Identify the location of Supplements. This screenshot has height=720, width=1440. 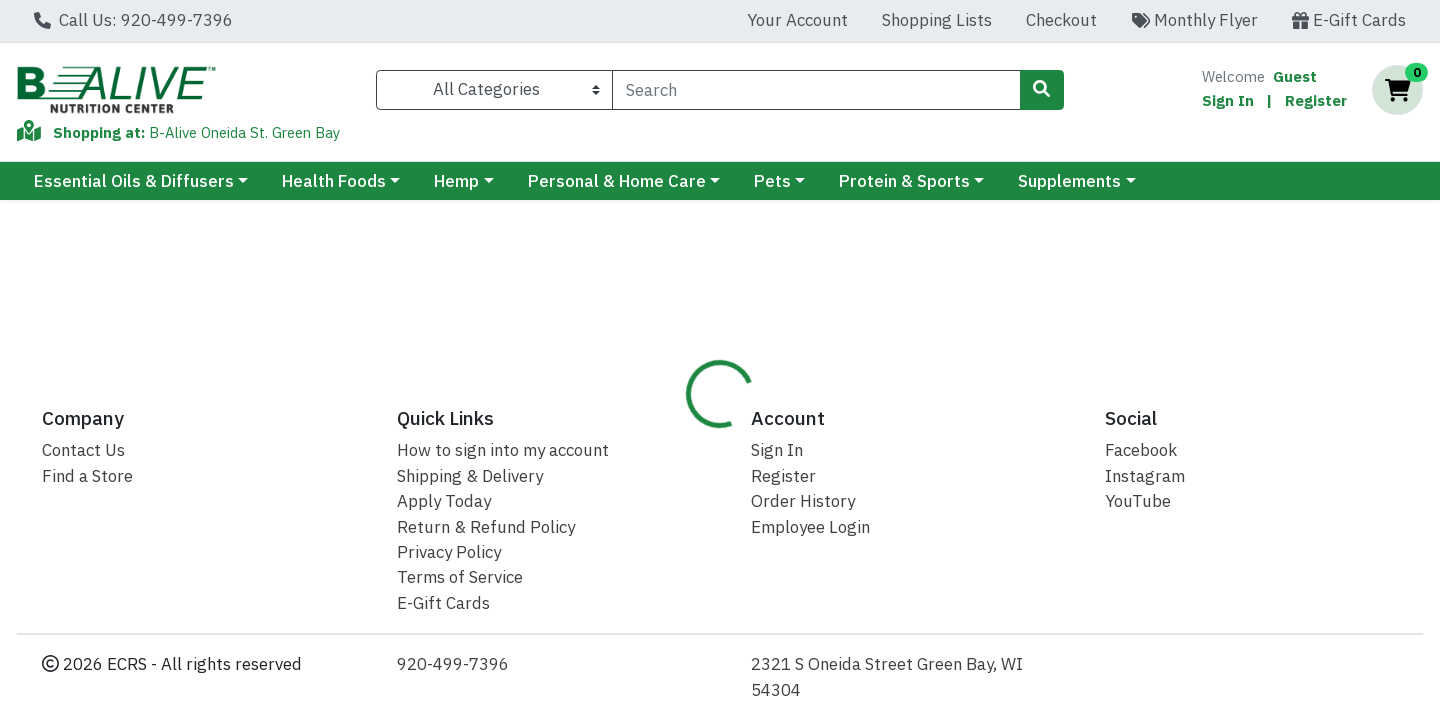
(1069, 181).